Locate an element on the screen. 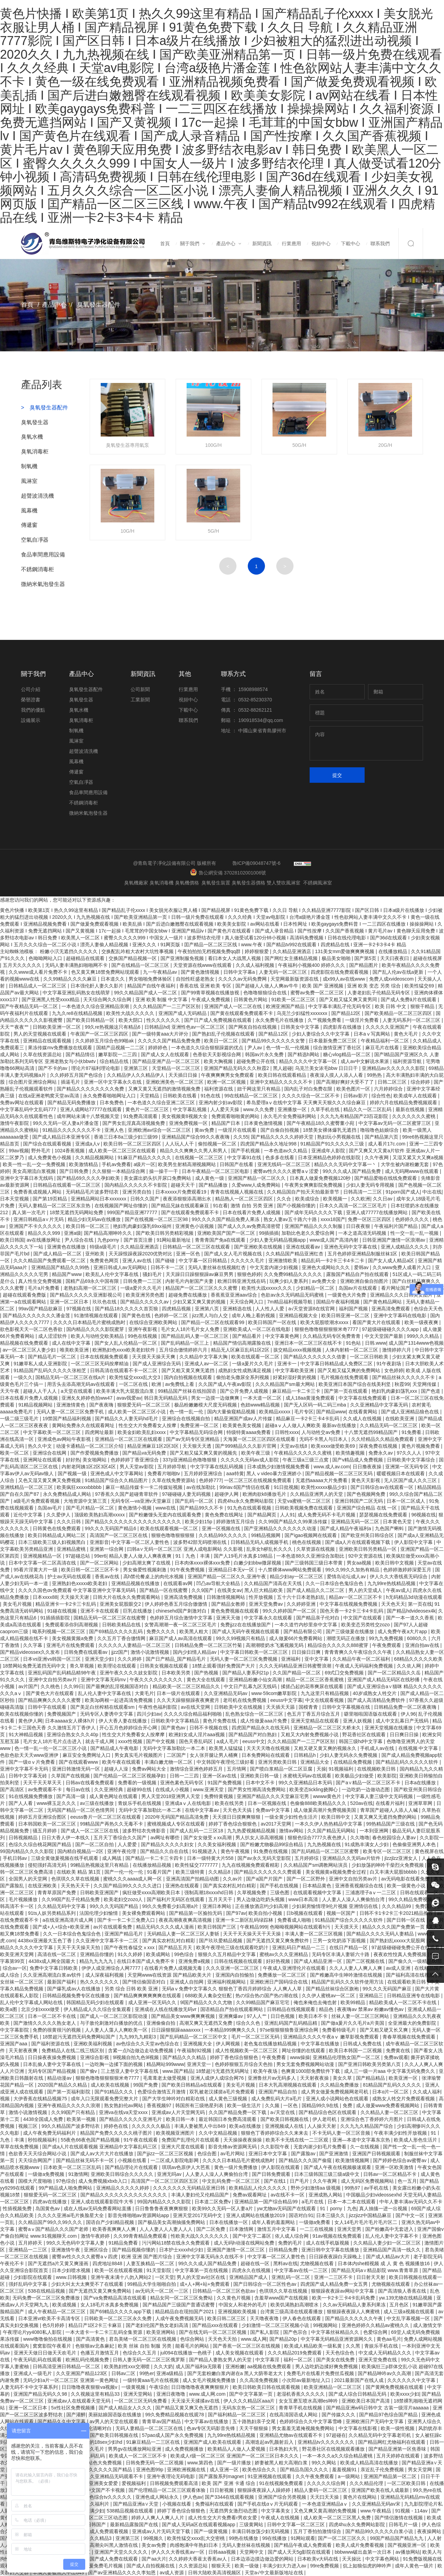 This screenshot has height=2576, width=444. 91精品国产91久久久久久三级 is located at coordinates (332, 1143).